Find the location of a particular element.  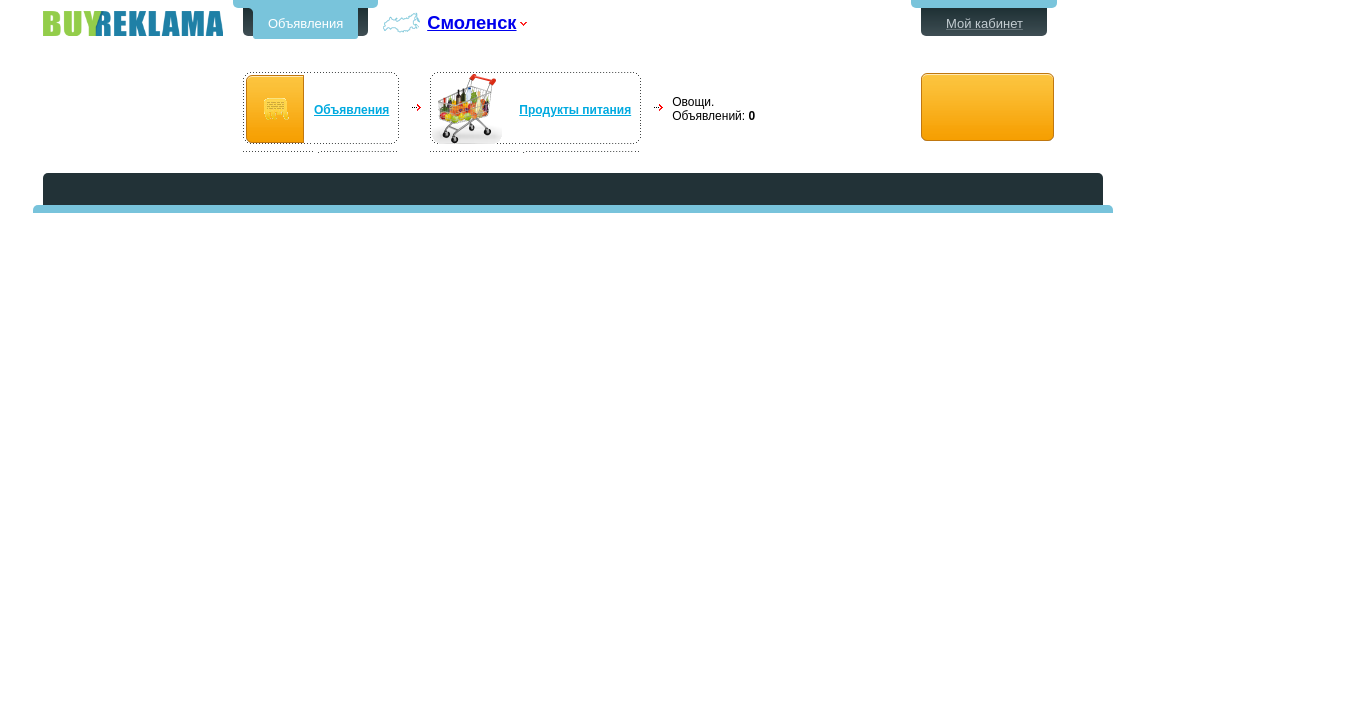

Смоленск is located at coordinates (471, 22).